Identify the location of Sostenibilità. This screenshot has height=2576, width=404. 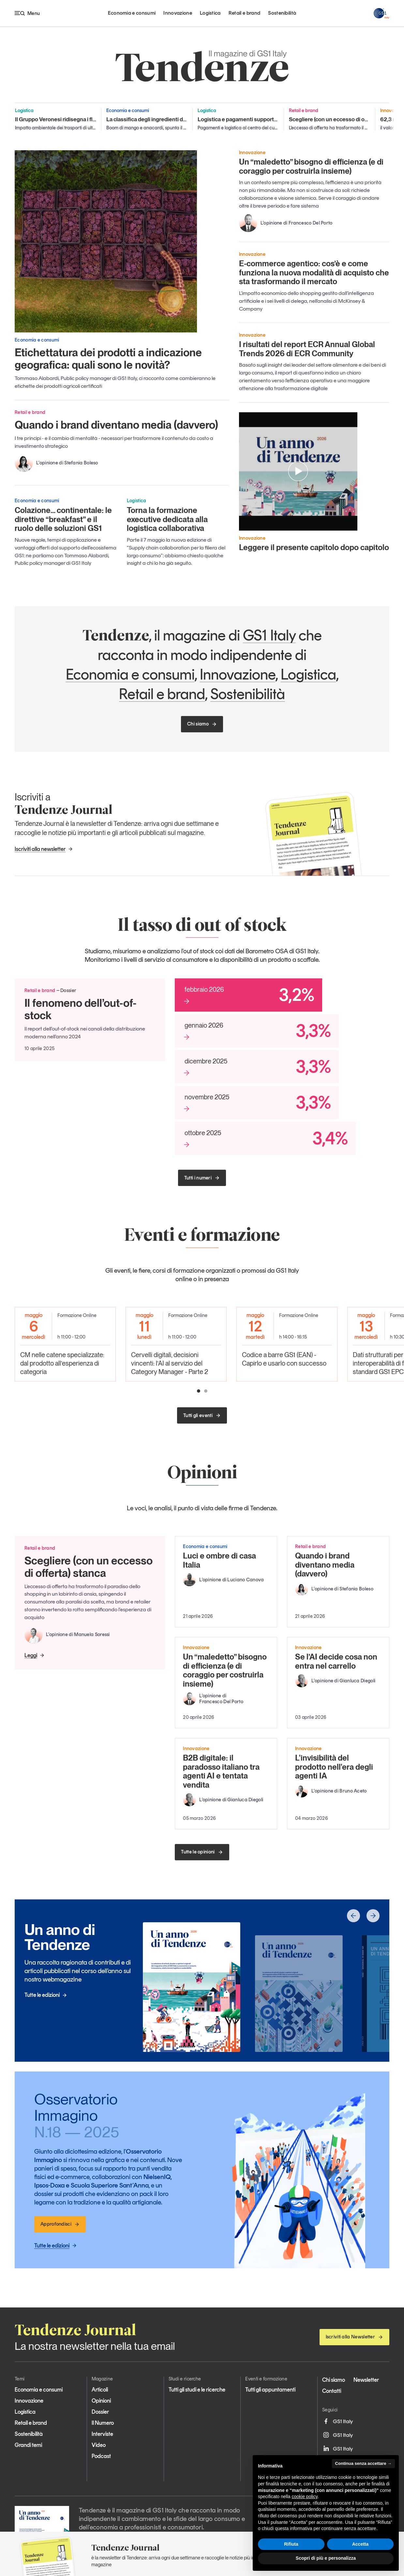
(282, 13).